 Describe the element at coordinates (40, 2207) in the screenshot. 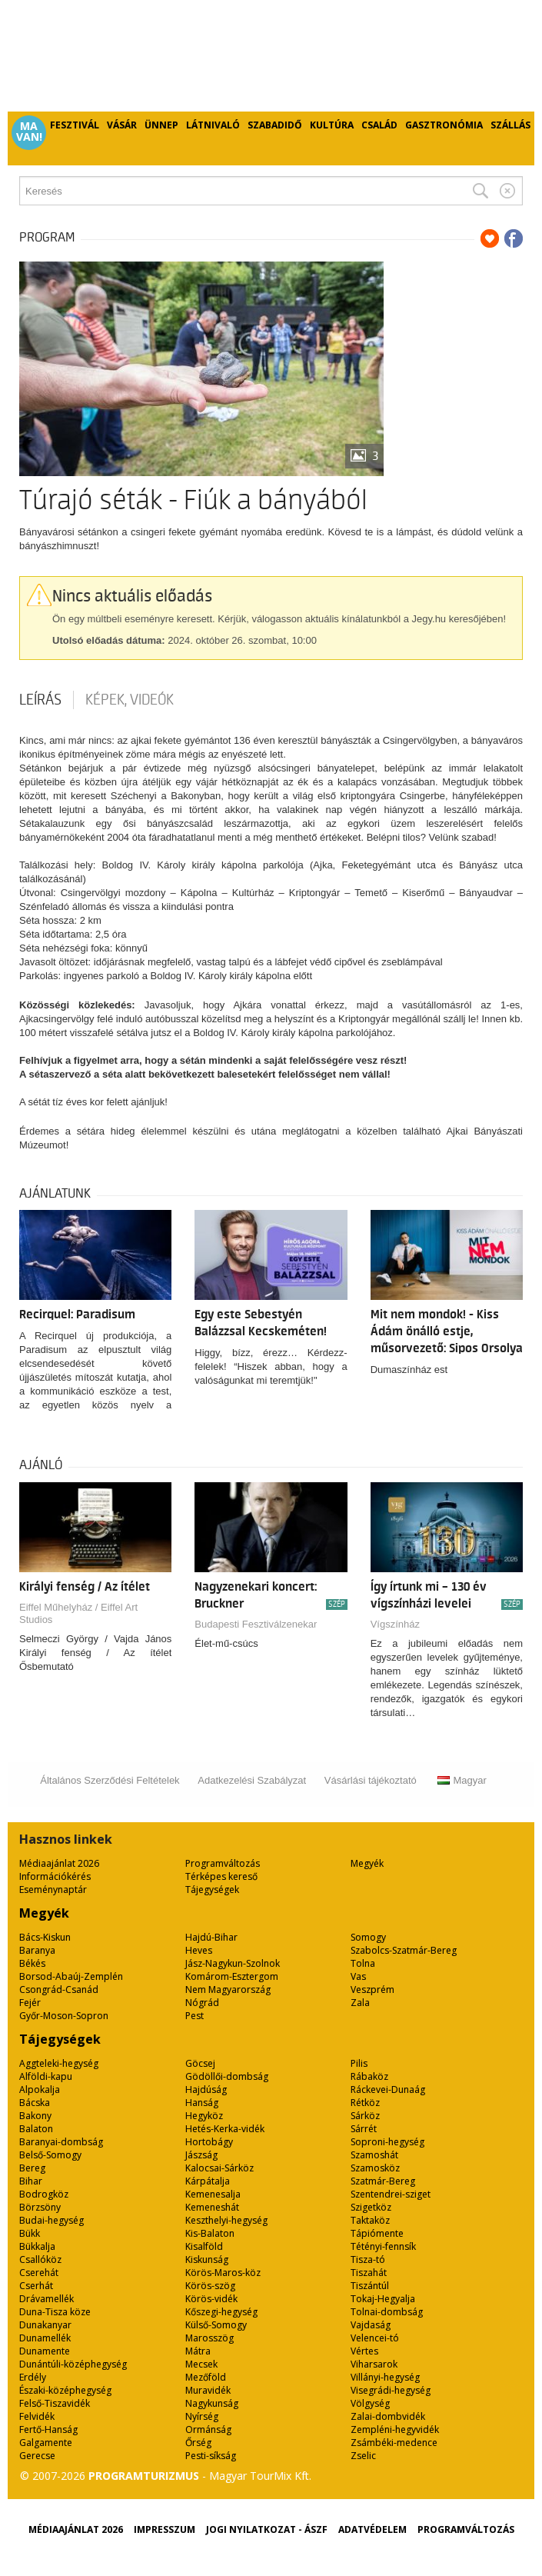

I see `Börzsöny` at that location.